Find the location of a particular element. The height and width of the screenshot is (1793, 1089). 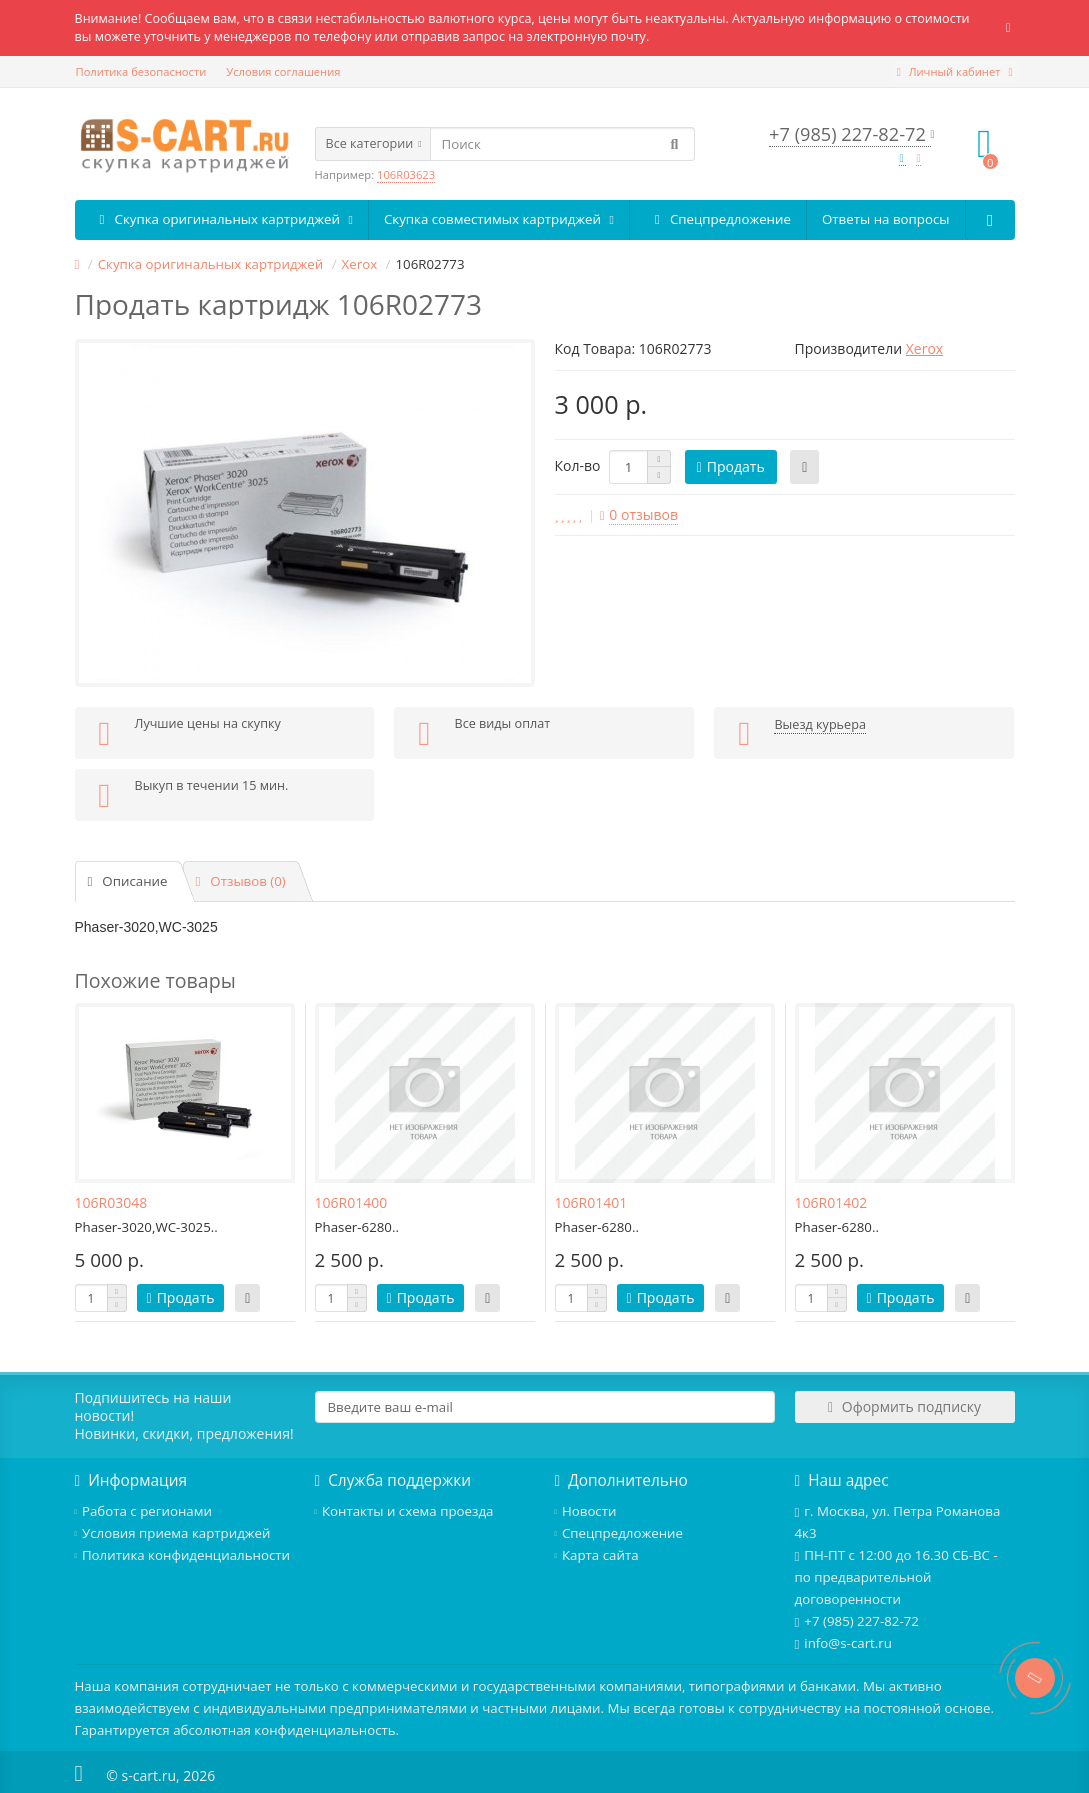

Спецпредложение is located at coordinates (718, 219).